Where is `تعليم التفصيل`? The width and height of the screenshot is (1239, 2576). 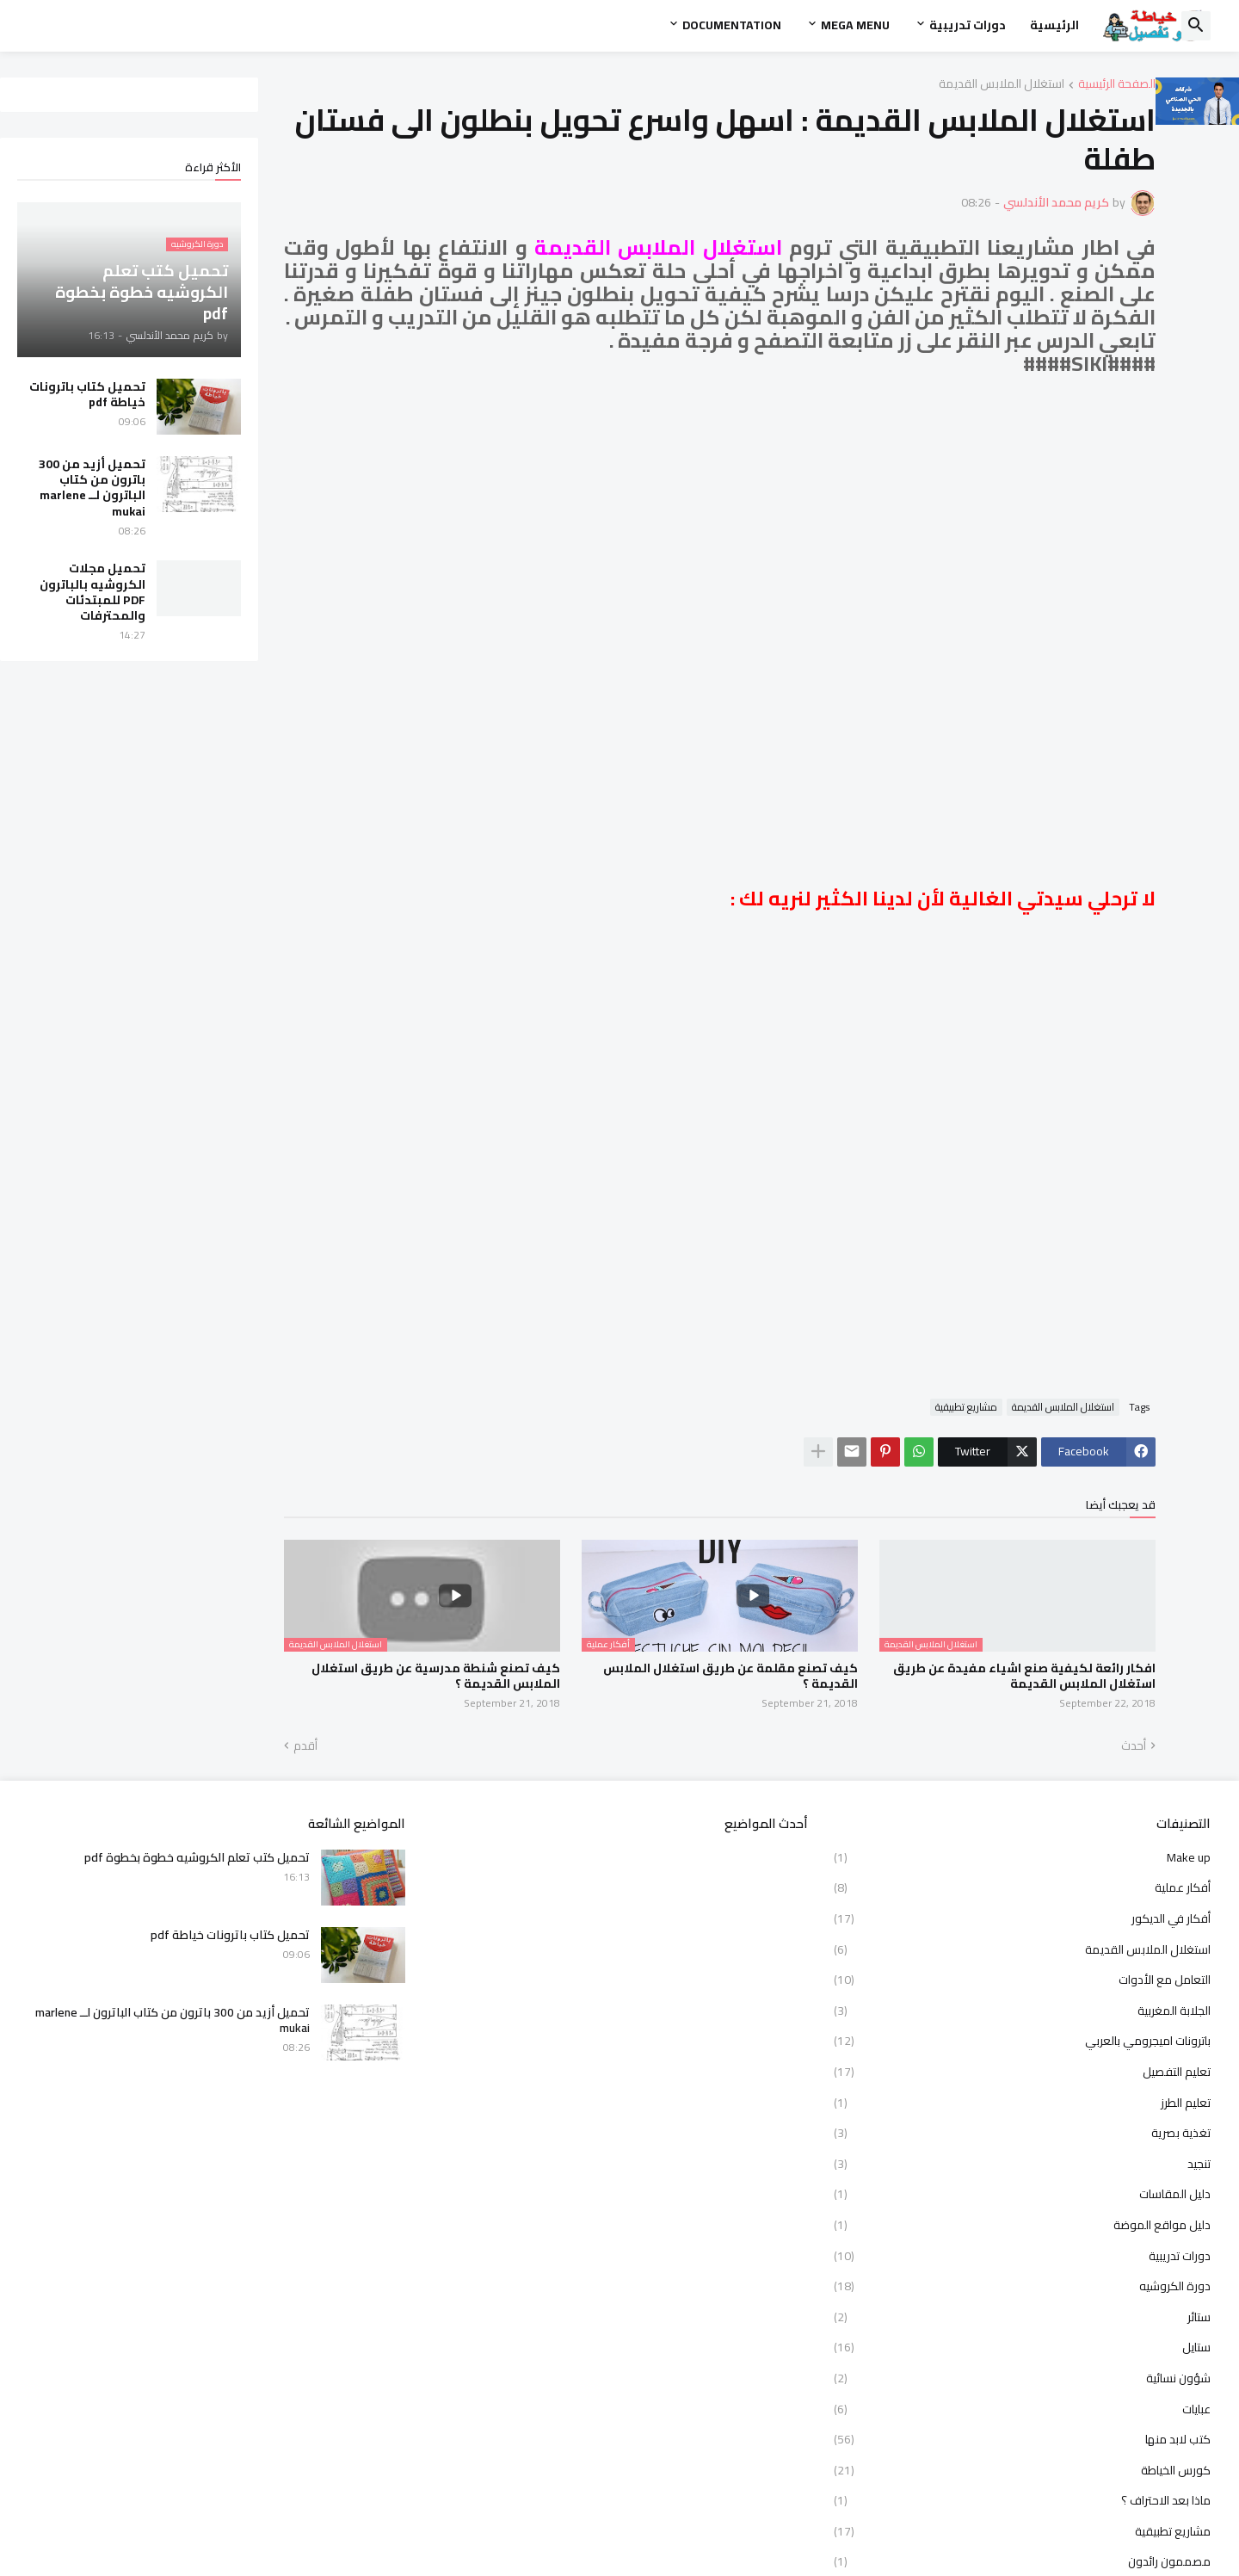 تعليم التفصيل is located at coordinates (1022, 2071).